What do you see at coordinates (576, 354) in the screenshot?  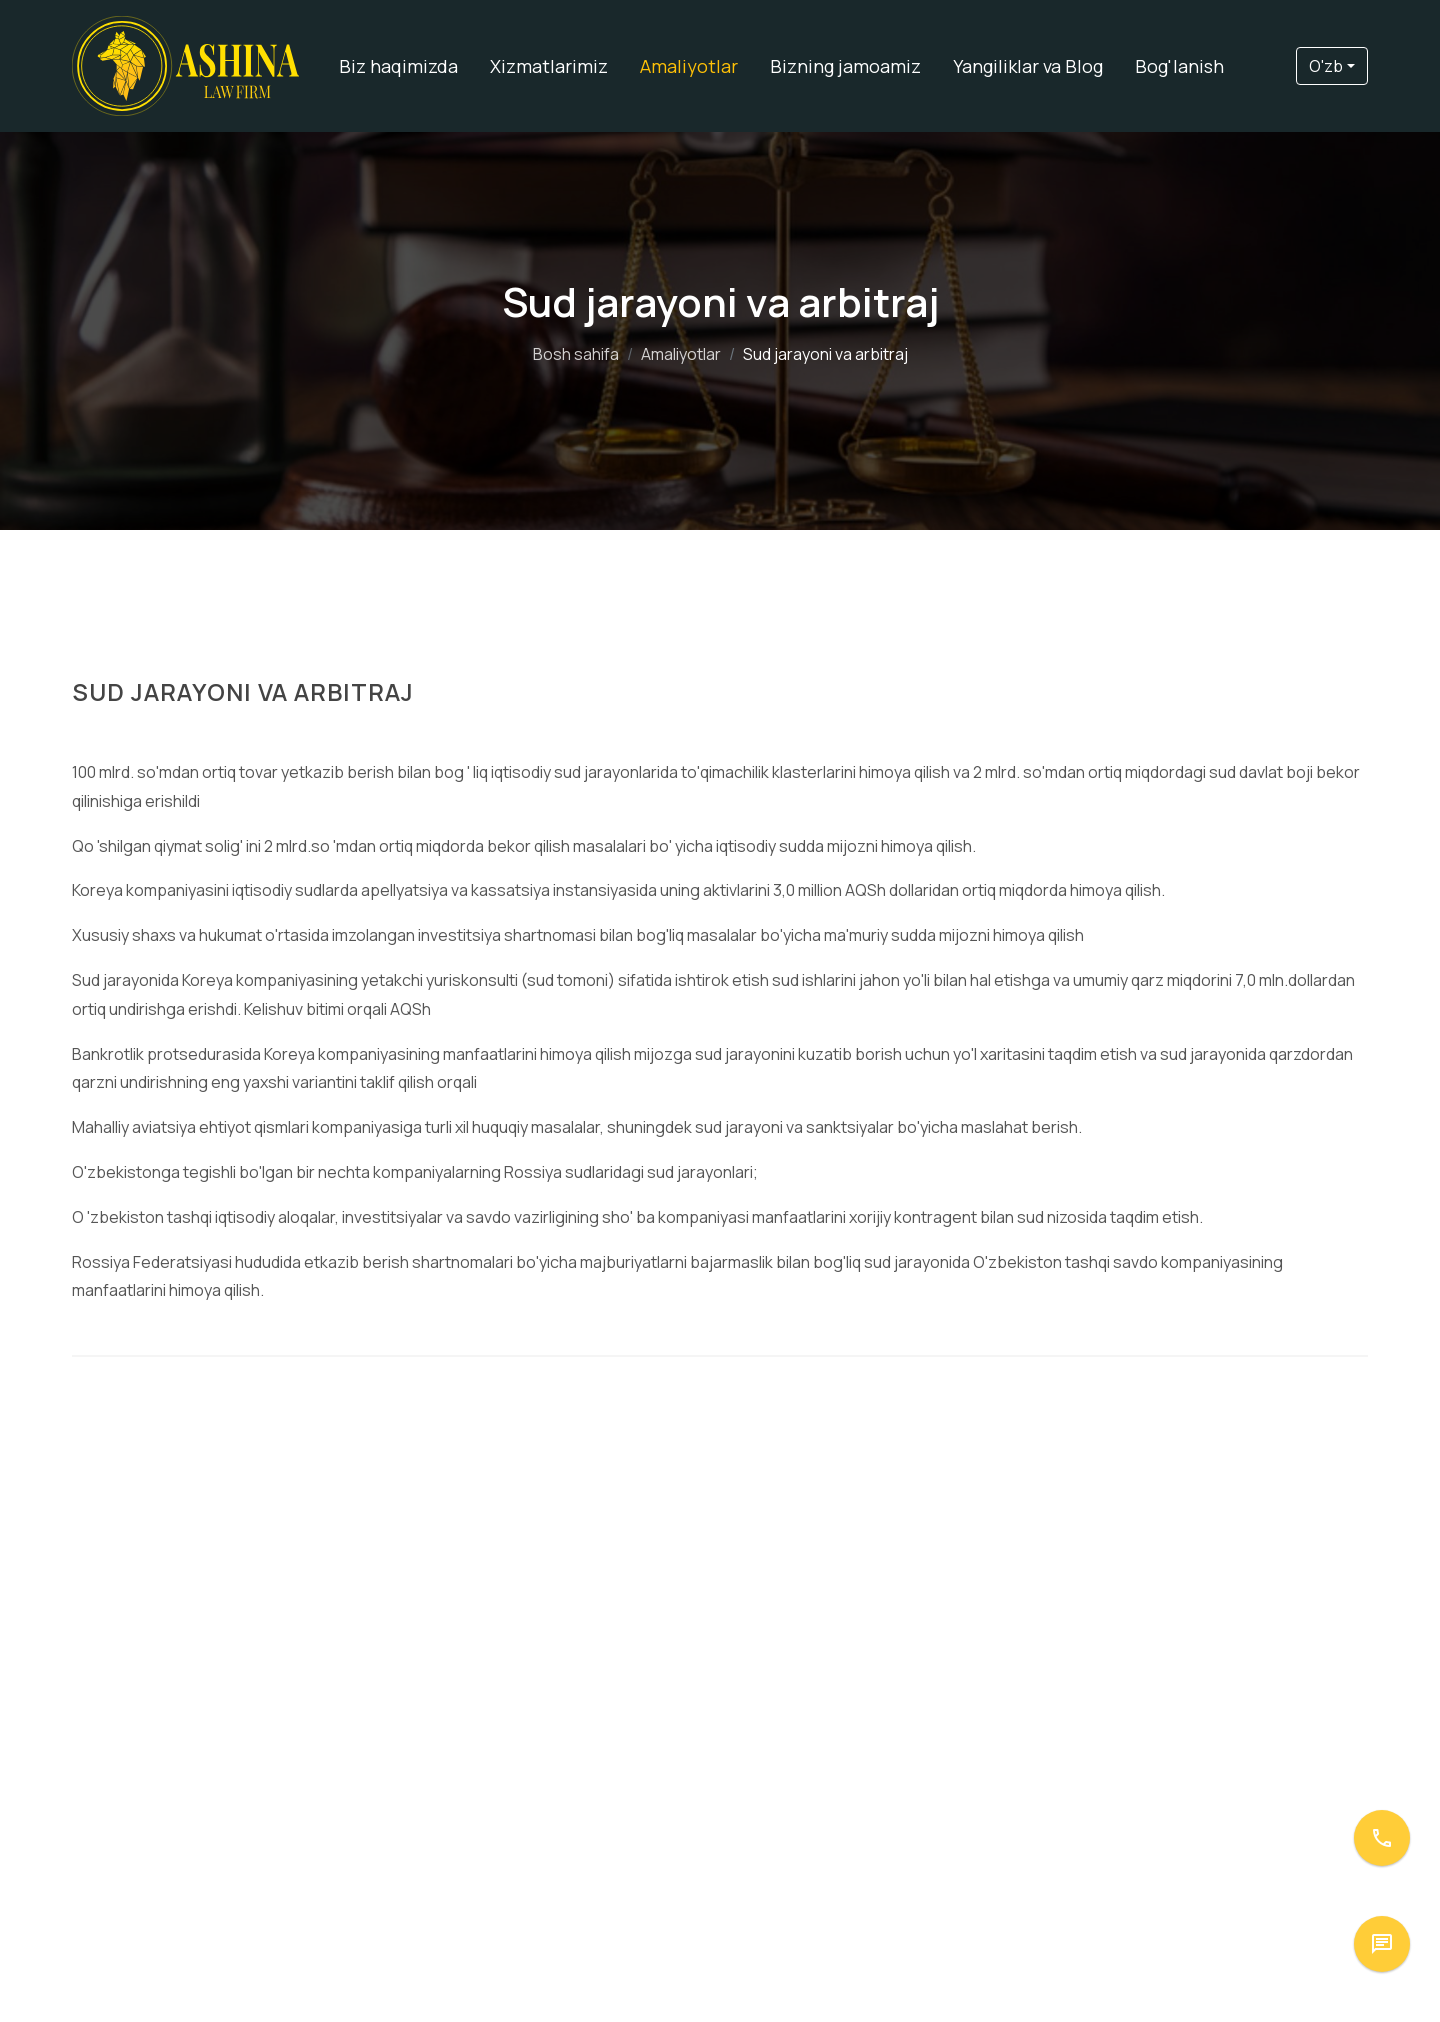 I see `Bosh sahifa` at bounding box center [576, 354].